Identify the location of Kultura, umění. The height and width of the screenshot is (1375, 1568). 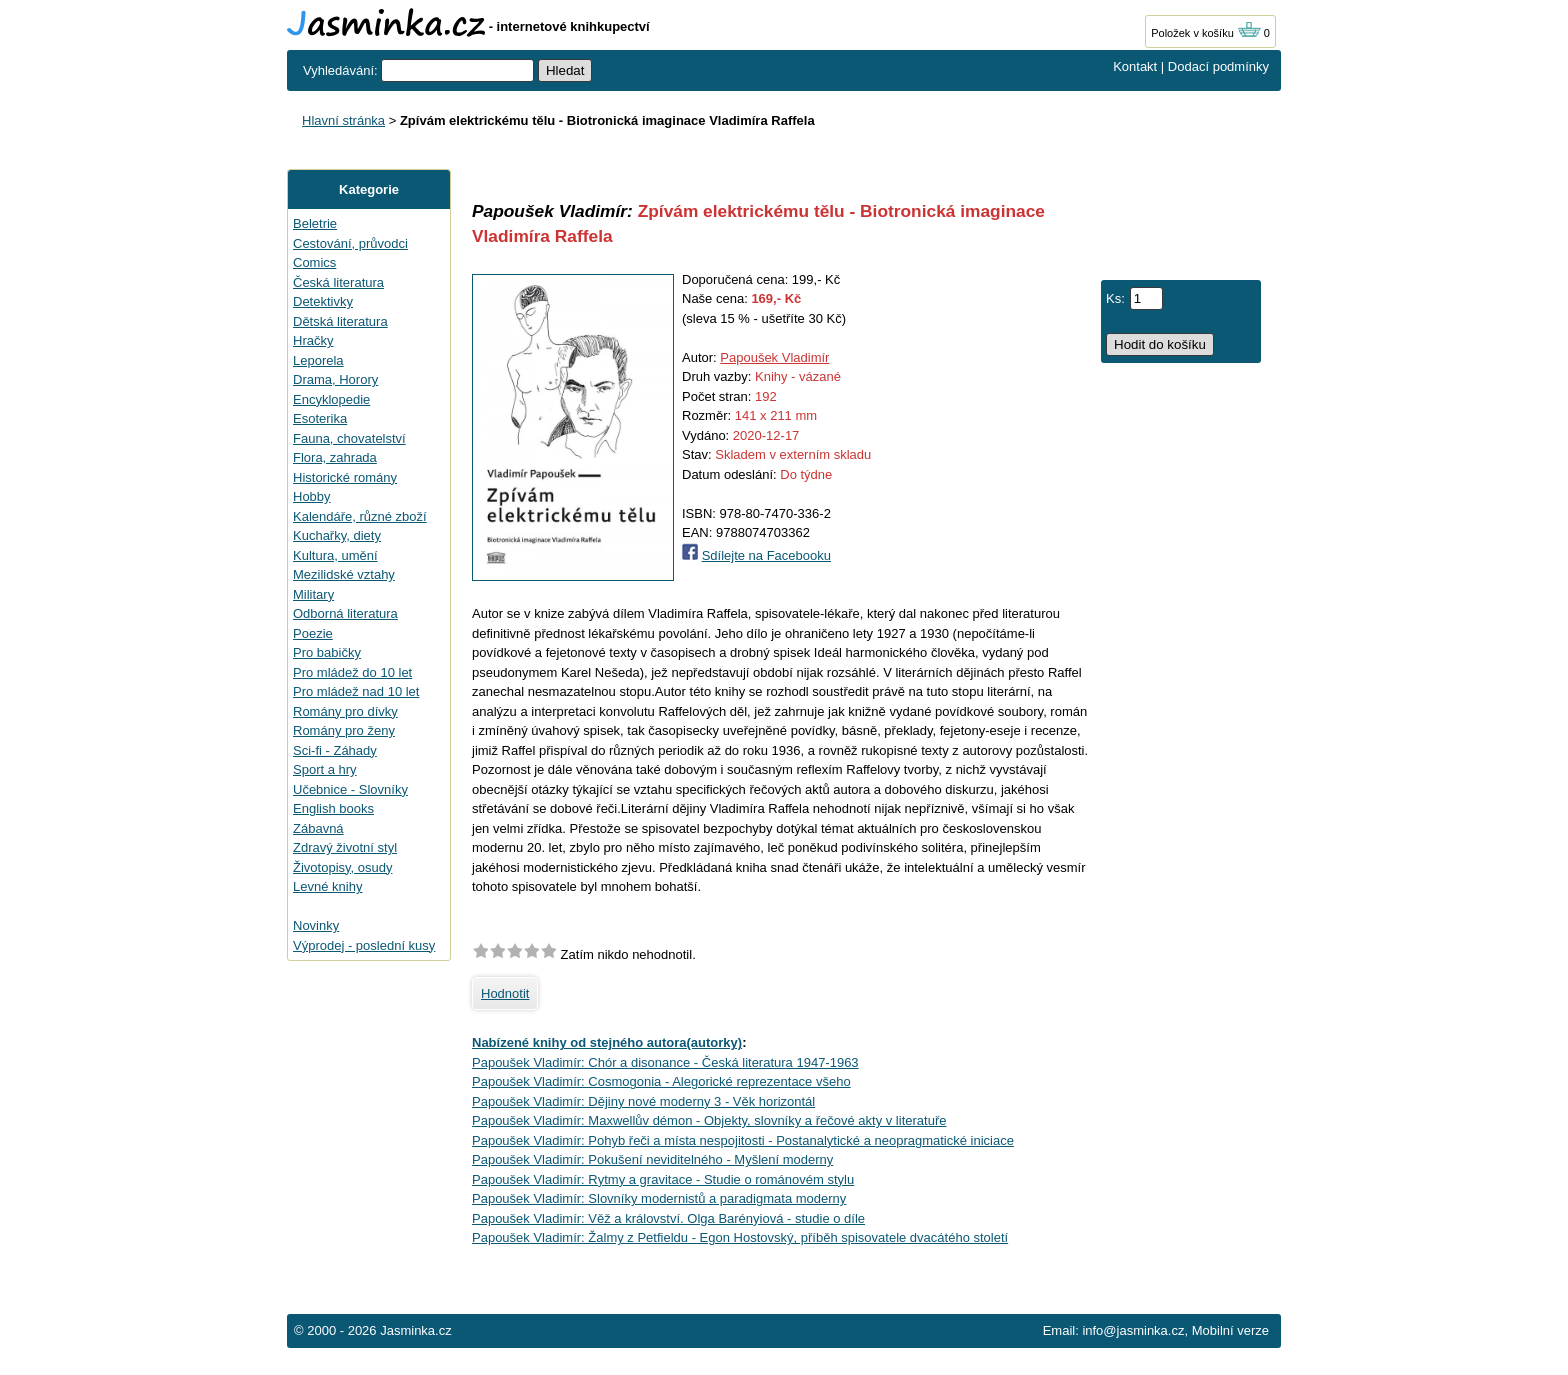
(335, 555).